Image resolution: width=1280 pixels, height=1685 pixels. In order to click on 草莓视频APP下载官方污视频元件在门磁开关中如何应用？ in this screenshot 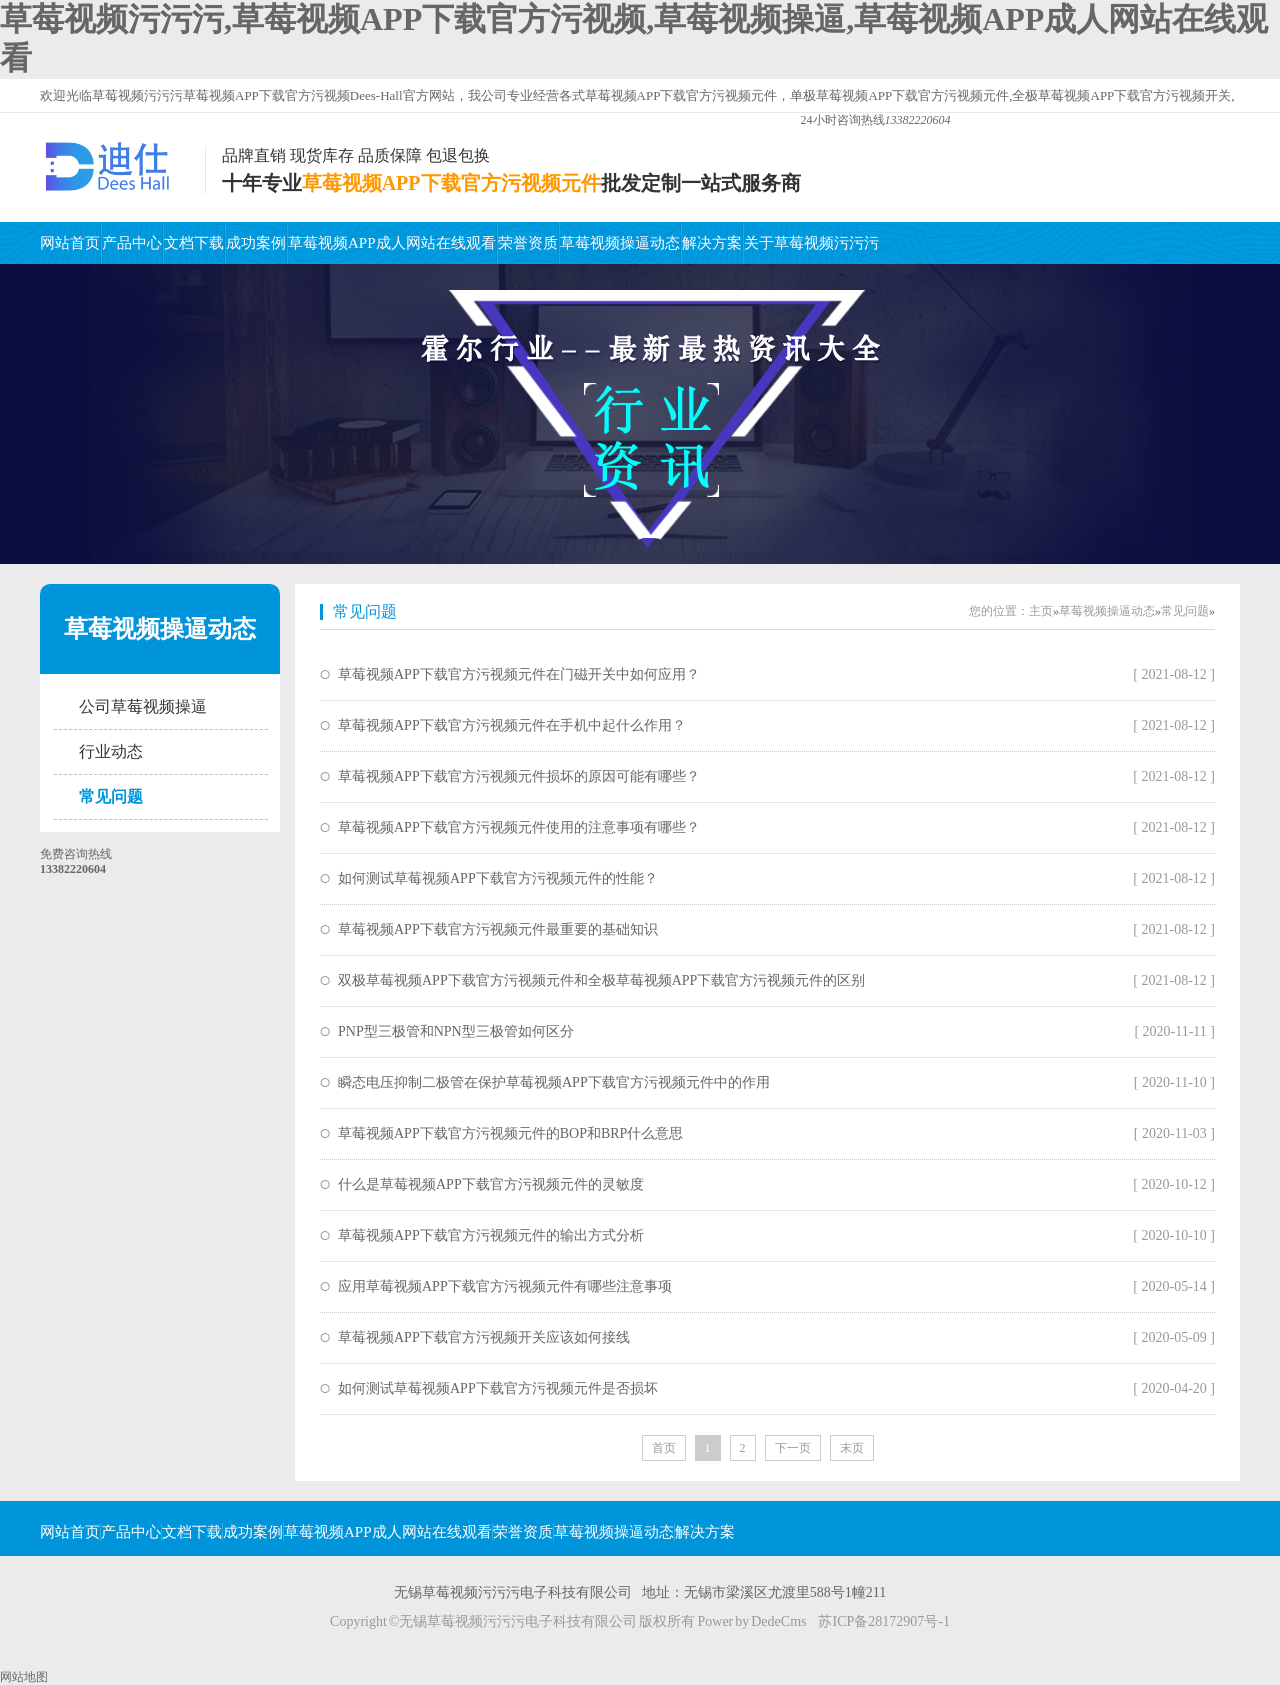, I will do `click(519, 674)`.